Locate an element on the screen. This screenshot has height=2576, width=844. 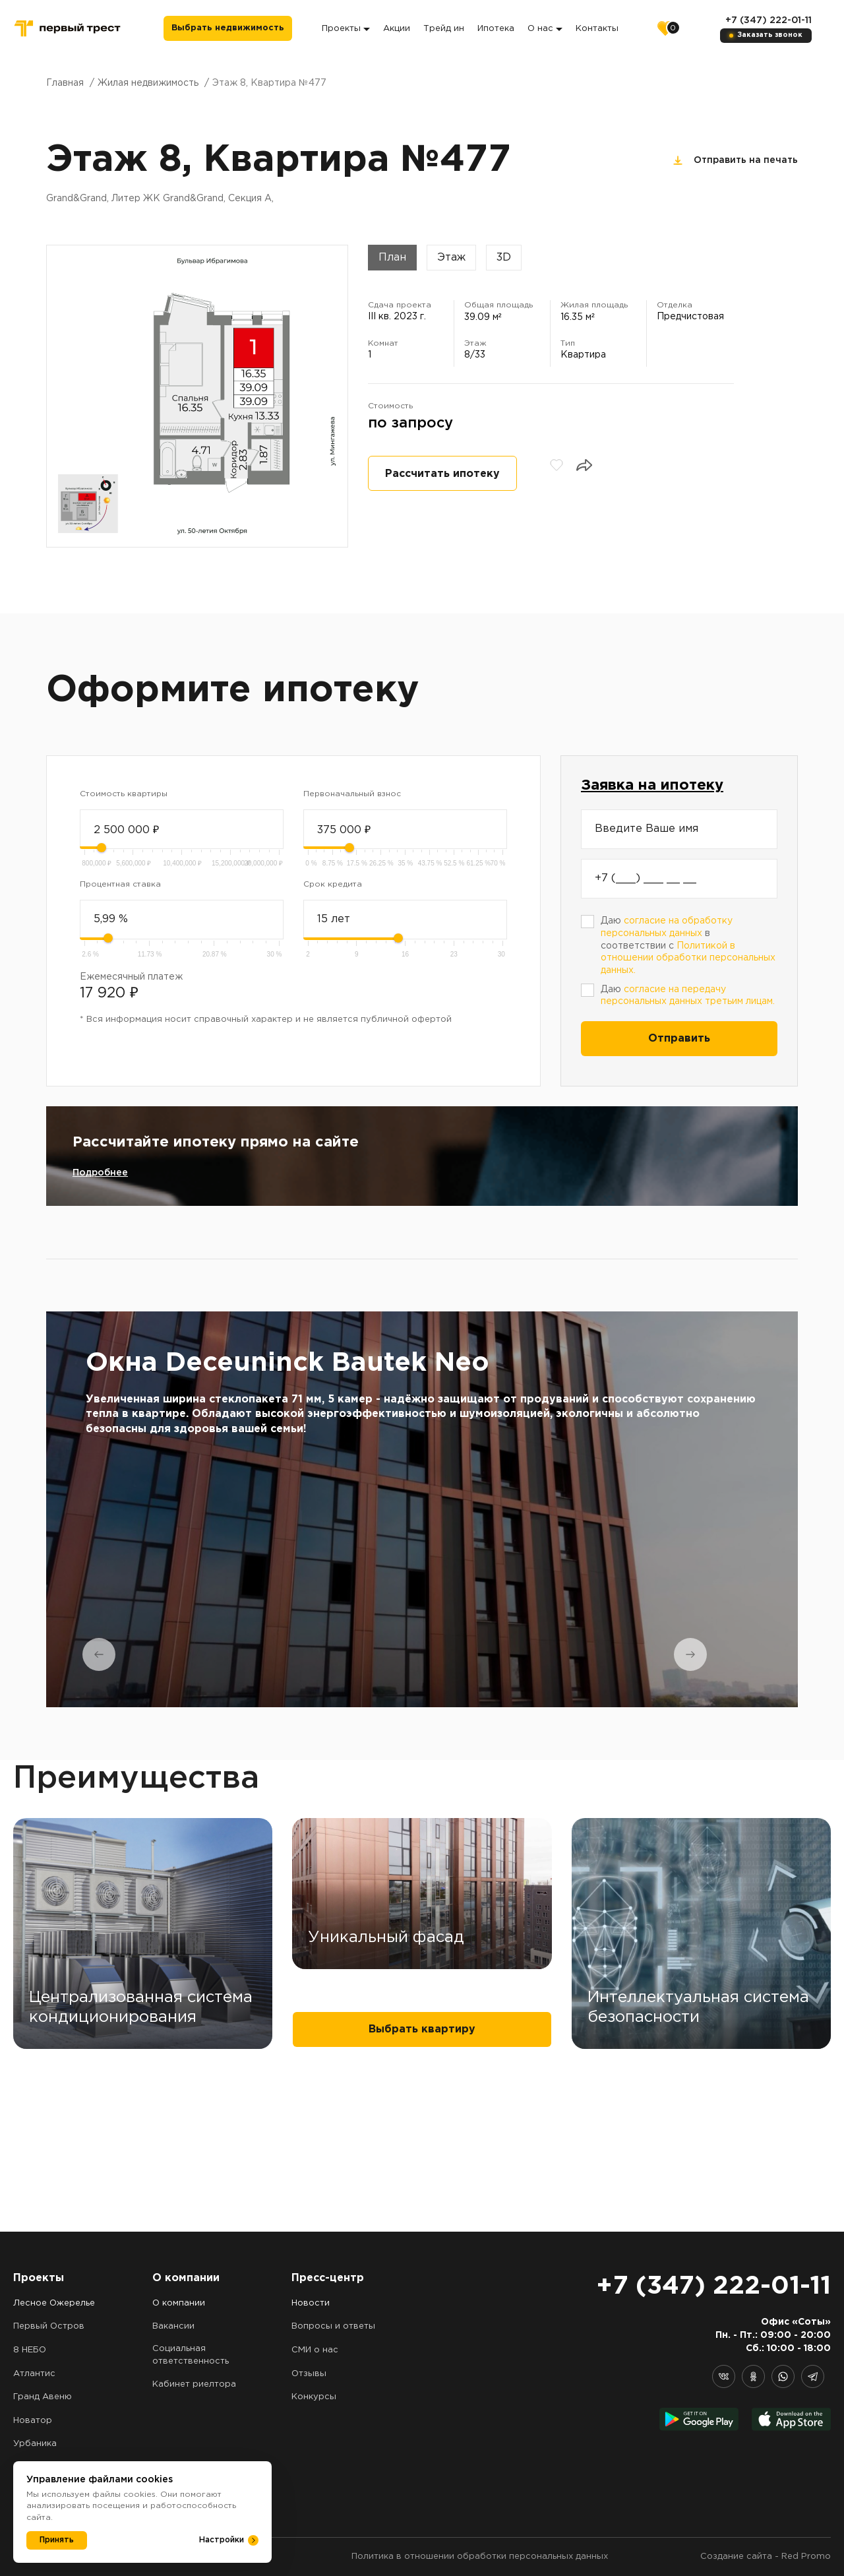
Первоначальный взнос is located at coordinates (352, 794).